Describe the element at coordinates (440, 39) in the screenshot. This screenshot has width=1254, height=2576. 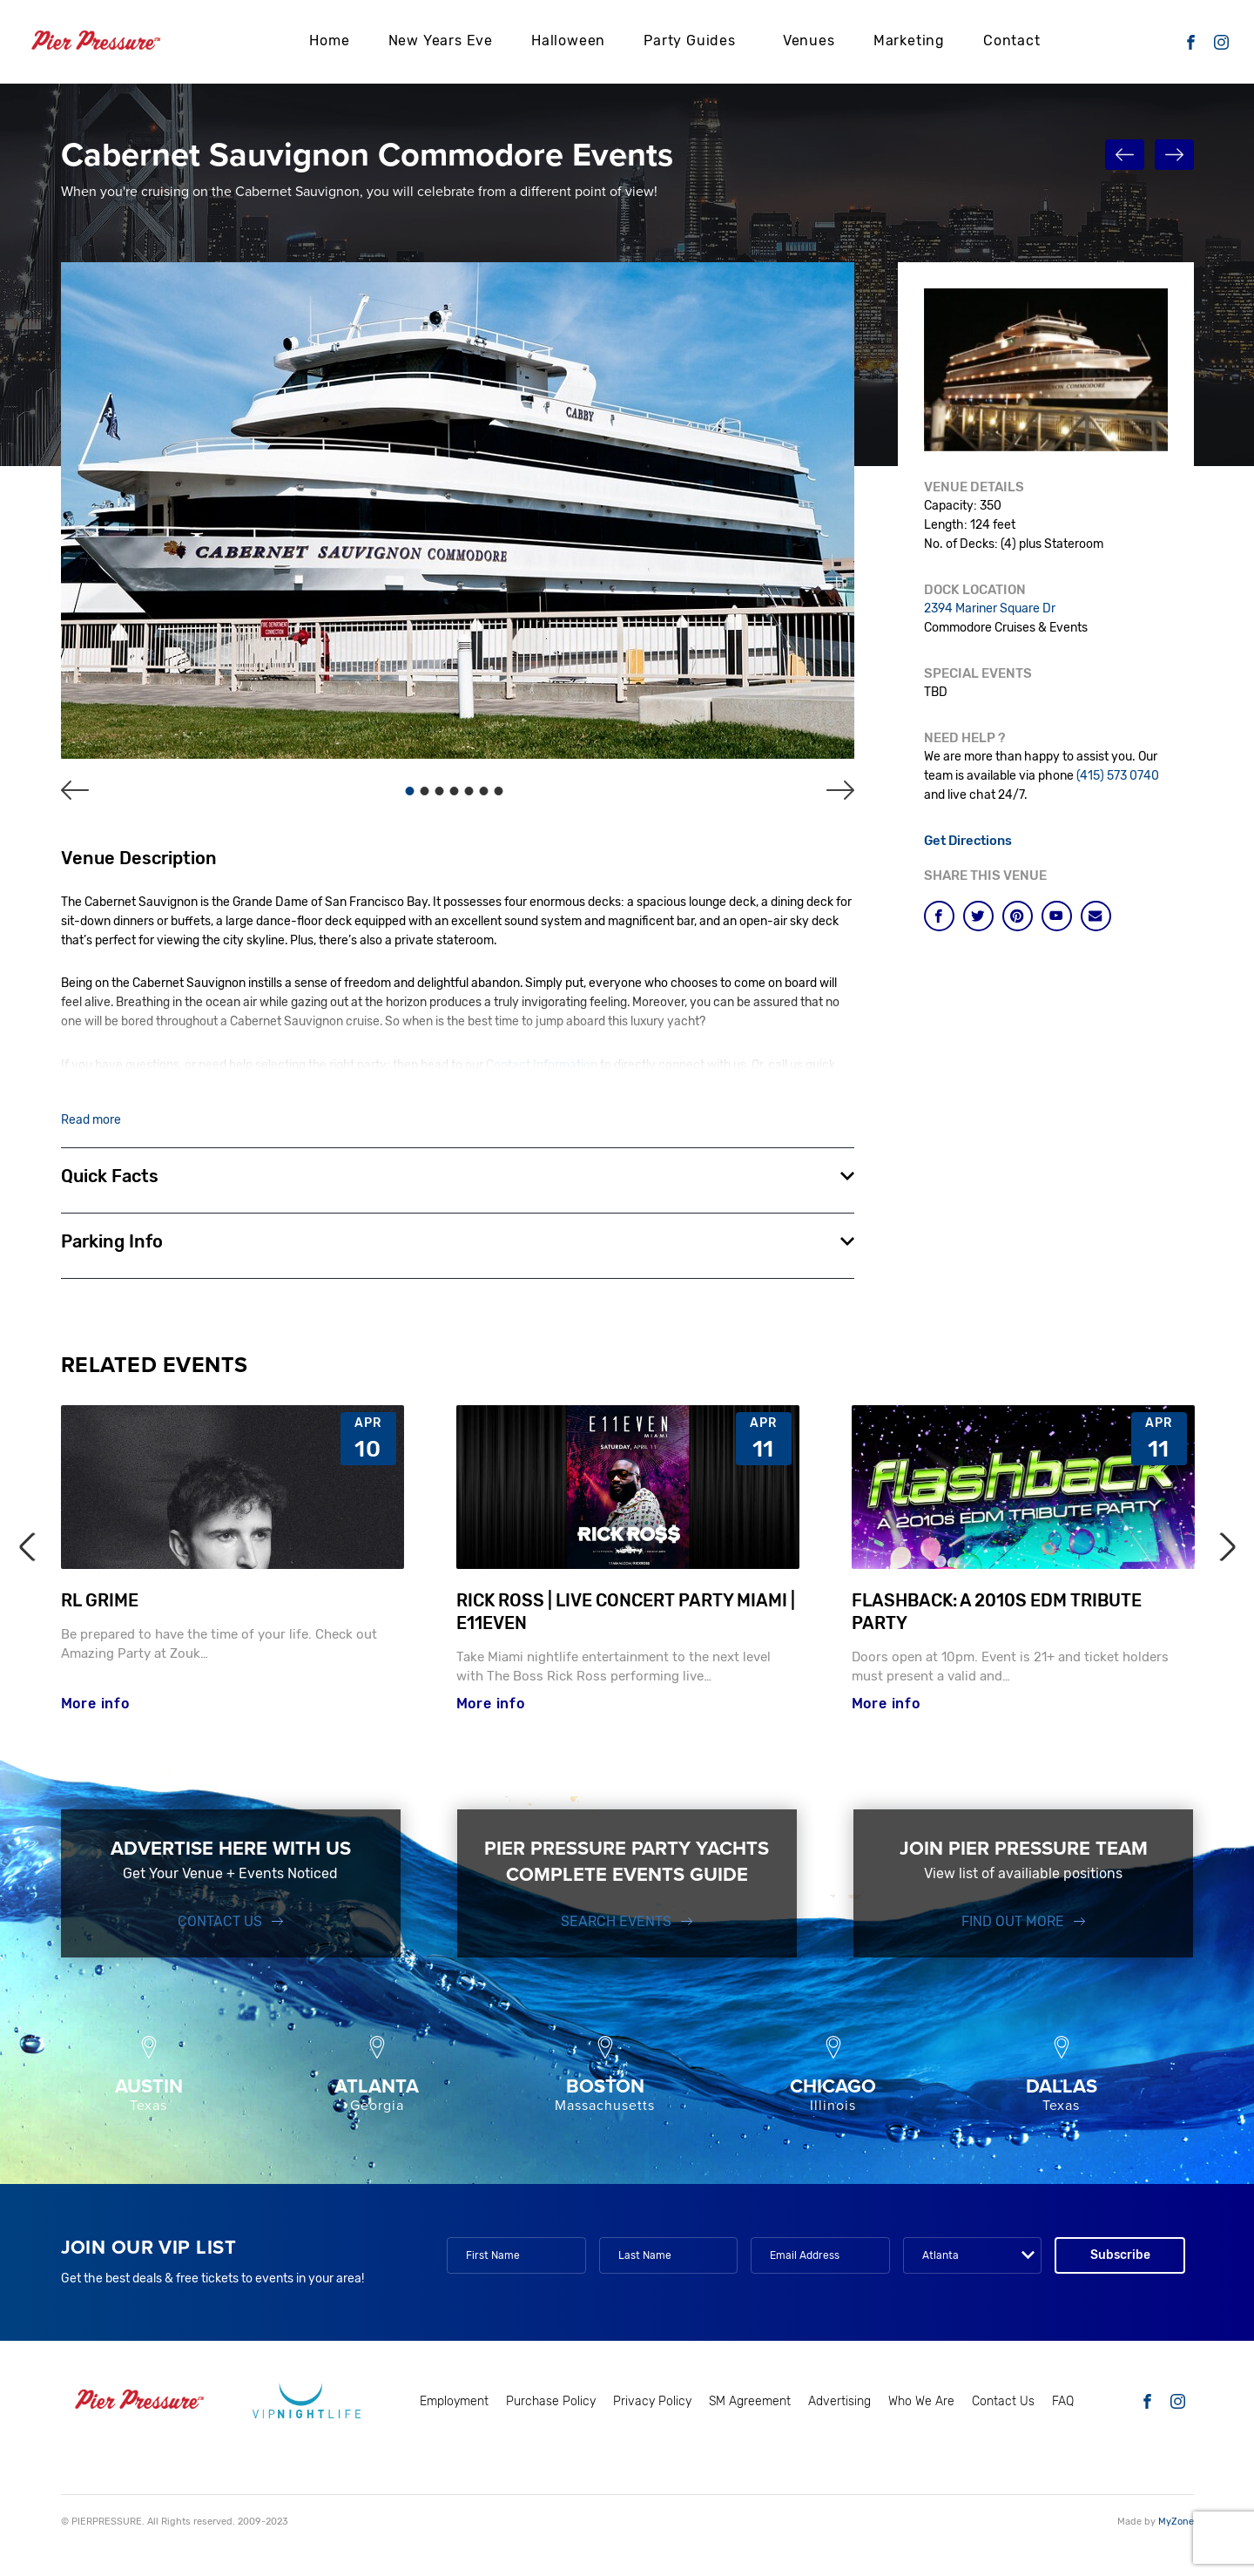
I see `New Years Eve` at that location.